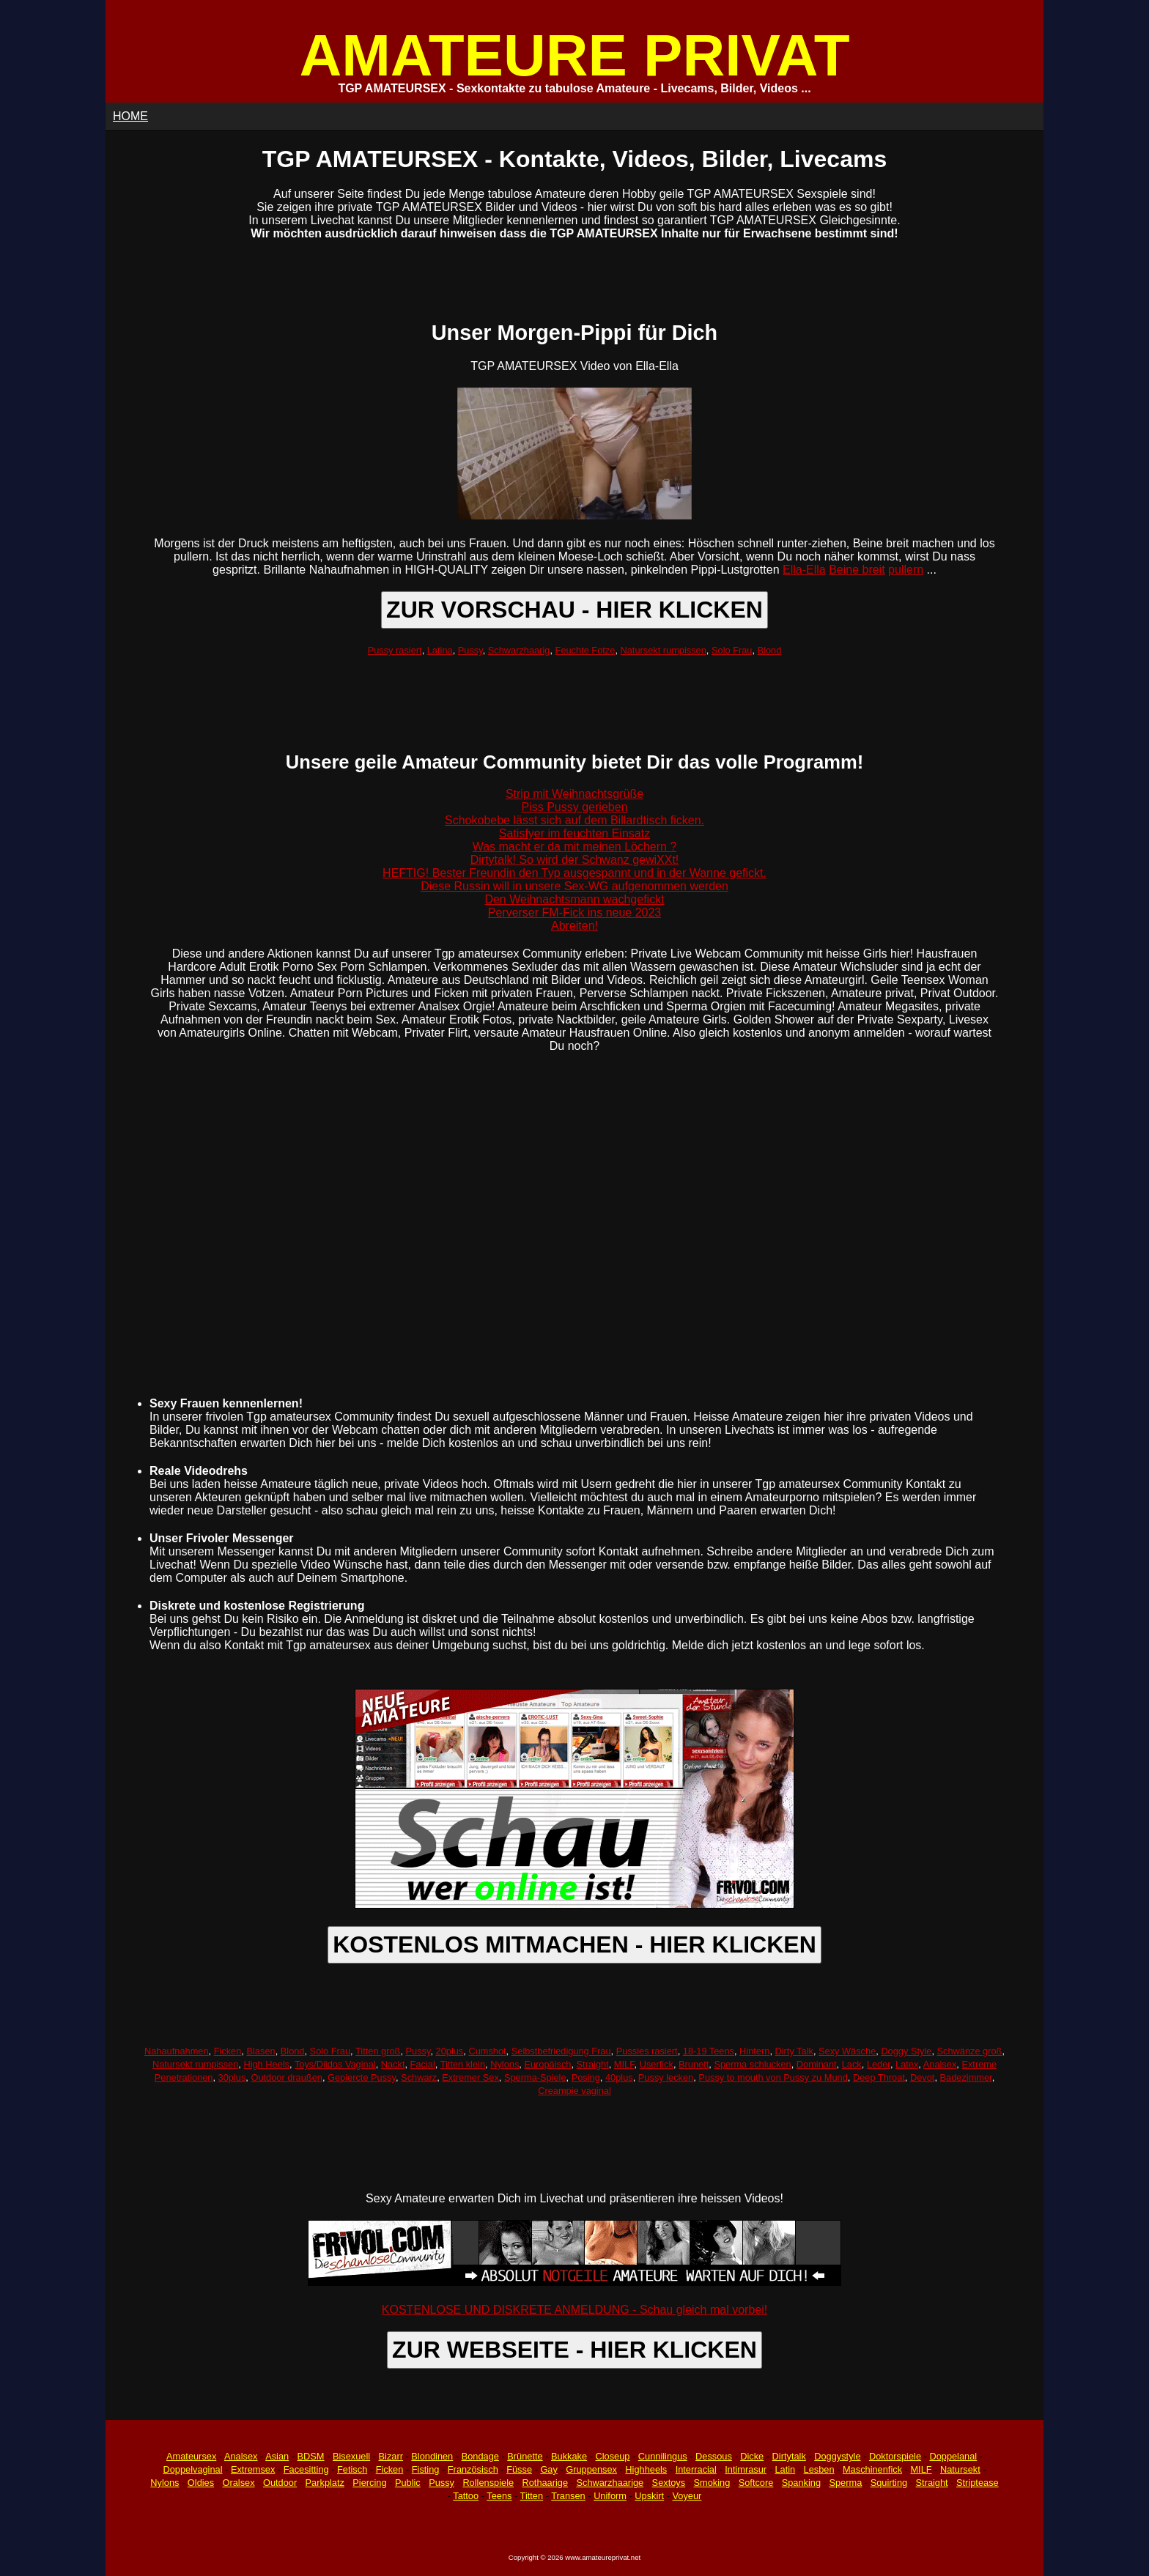  I want to click on Lesben, so click(819, 2469).